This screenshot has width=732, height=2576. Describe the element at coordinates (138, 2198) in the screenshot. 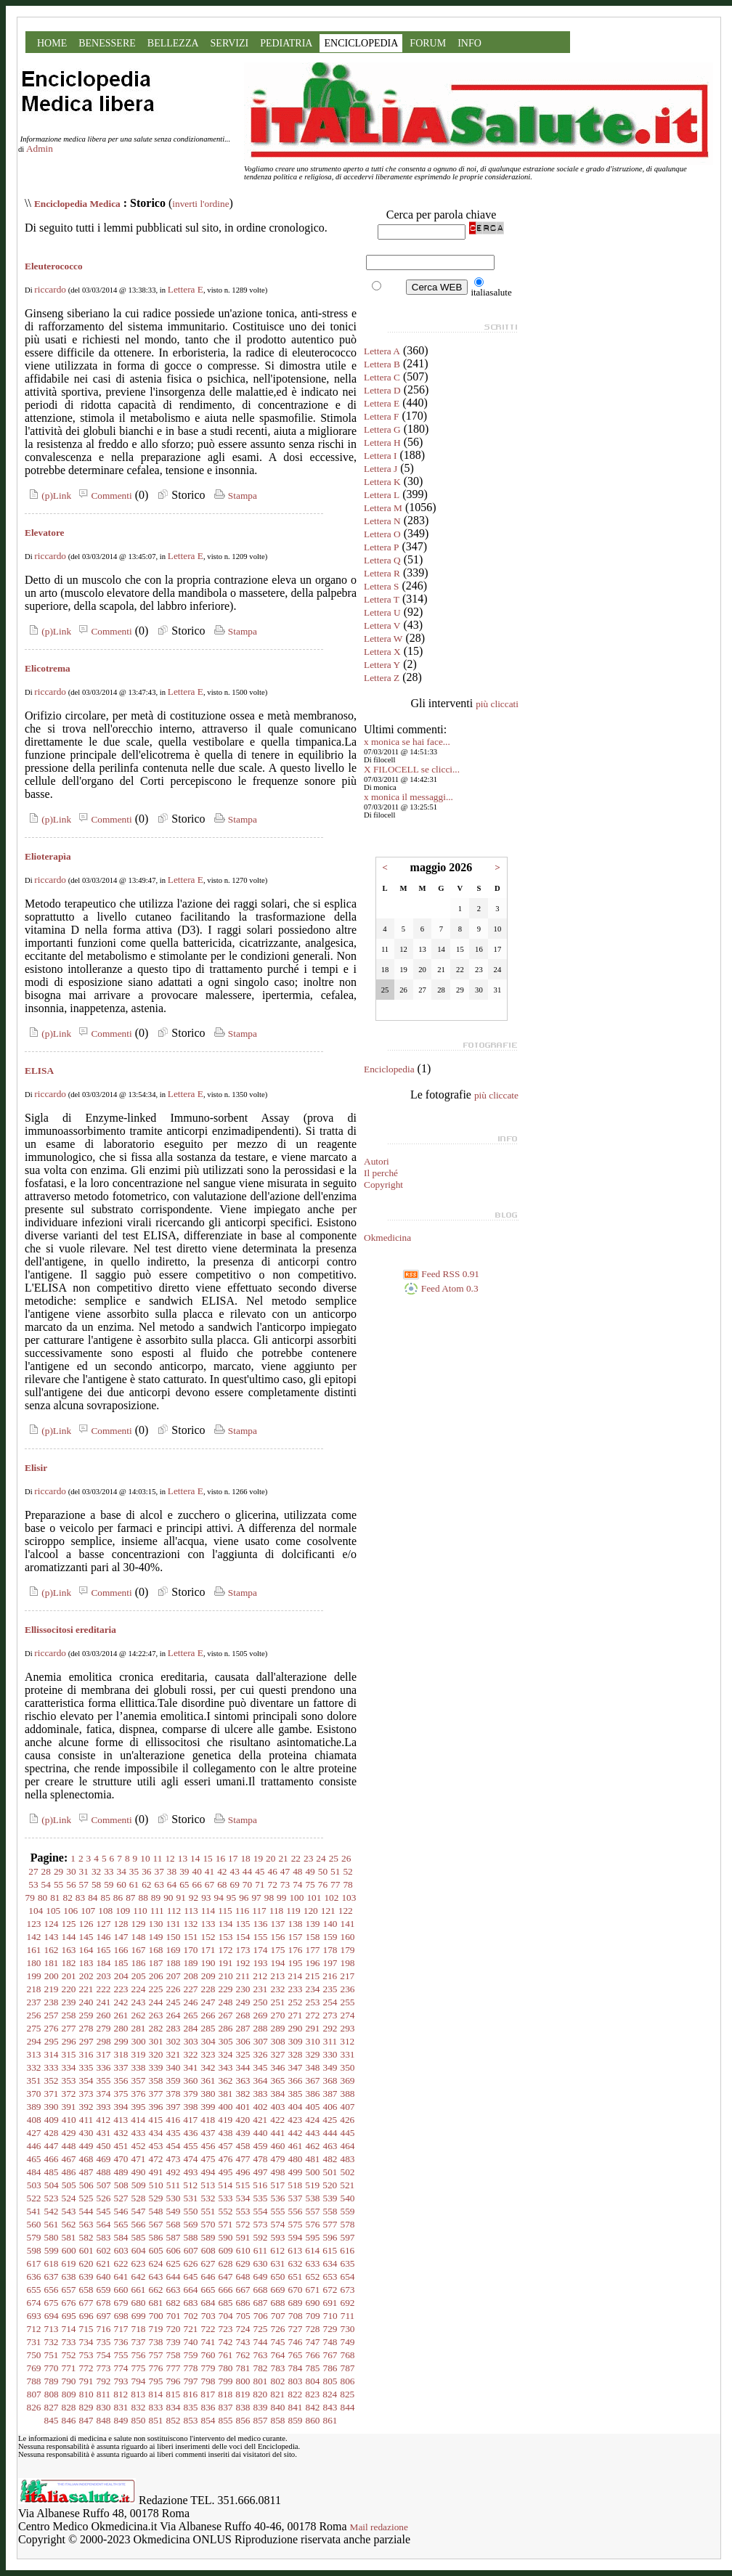

I see `528` at that location.